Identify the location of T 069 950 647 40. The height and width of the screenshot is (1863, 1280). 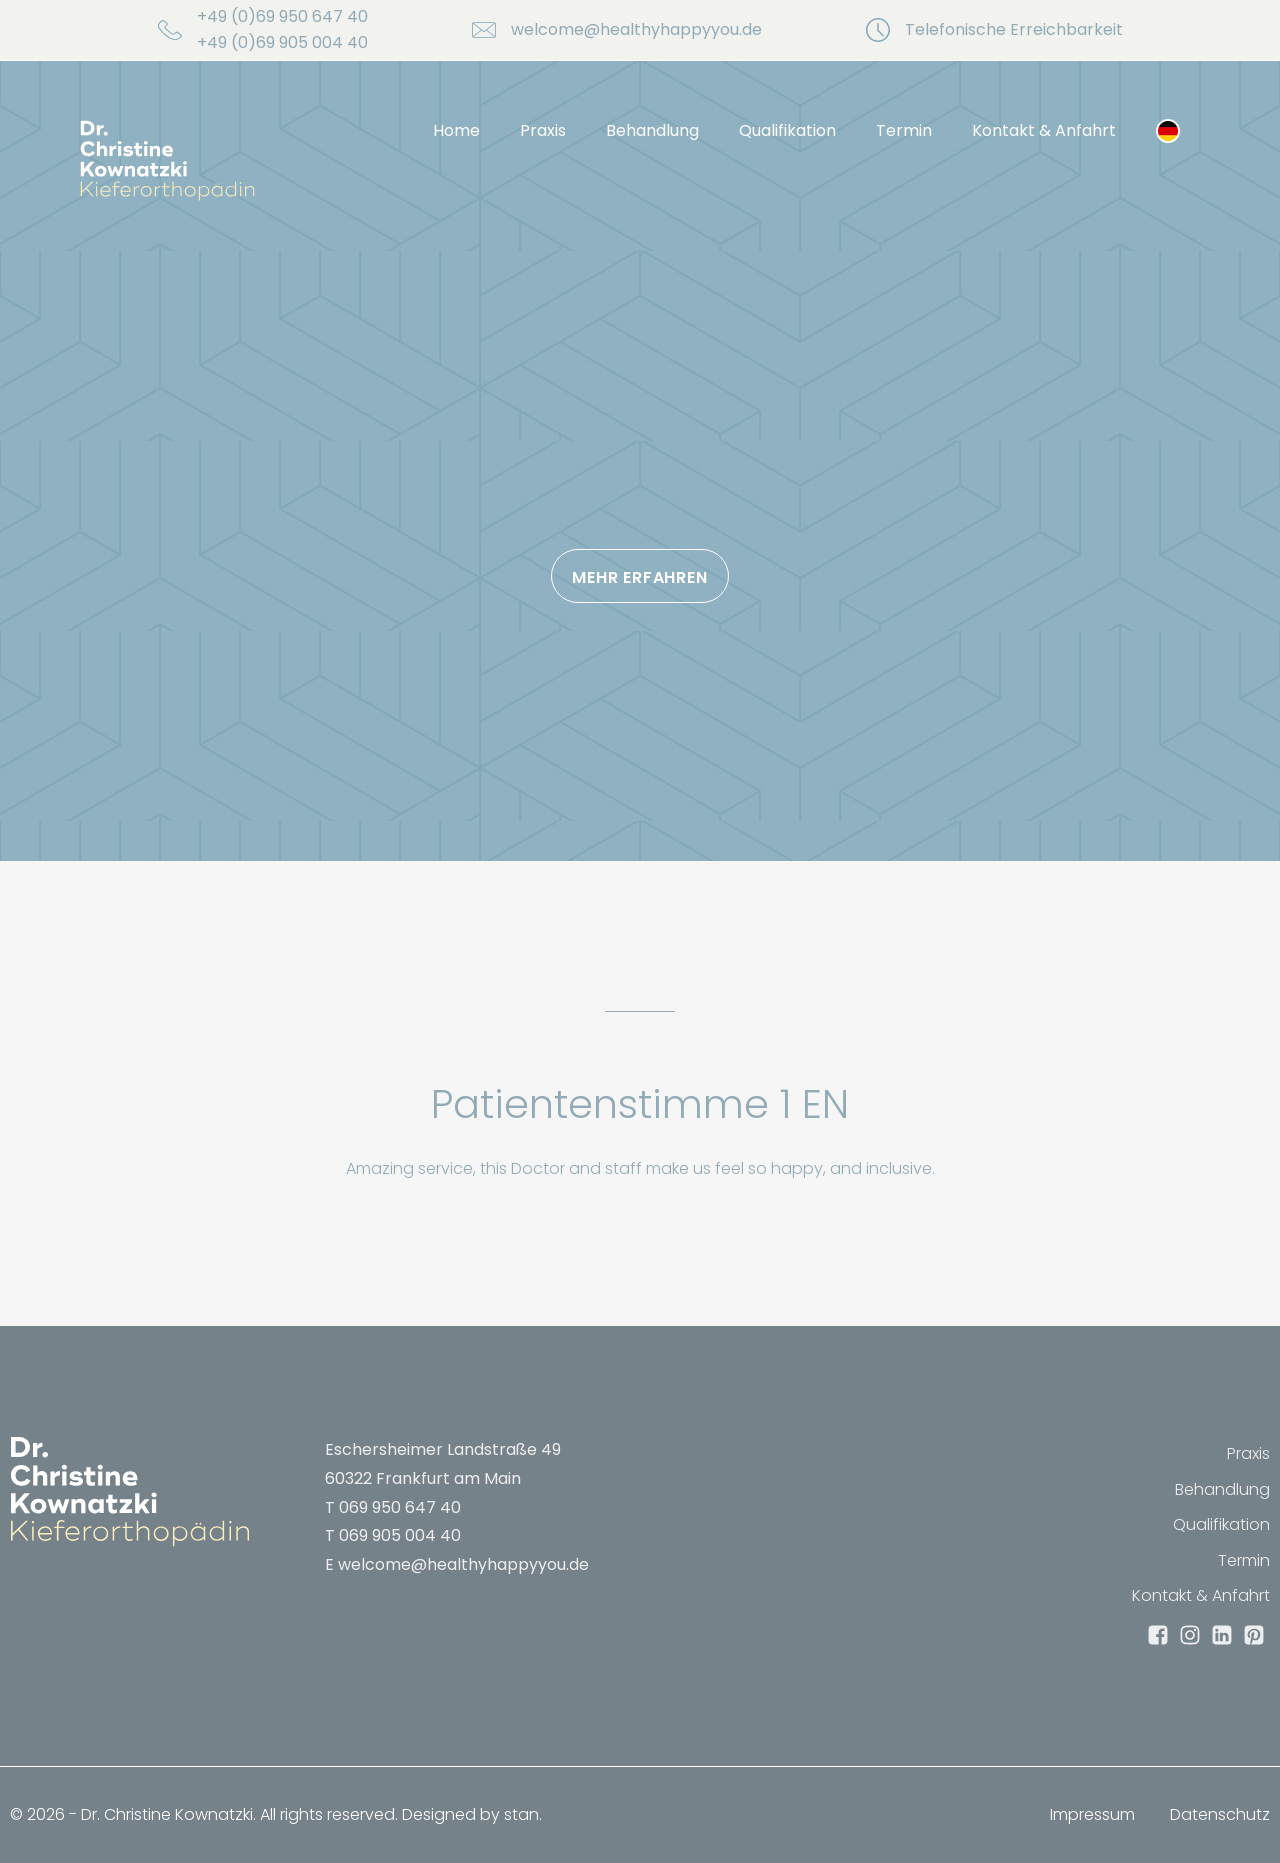
(393, 1507).